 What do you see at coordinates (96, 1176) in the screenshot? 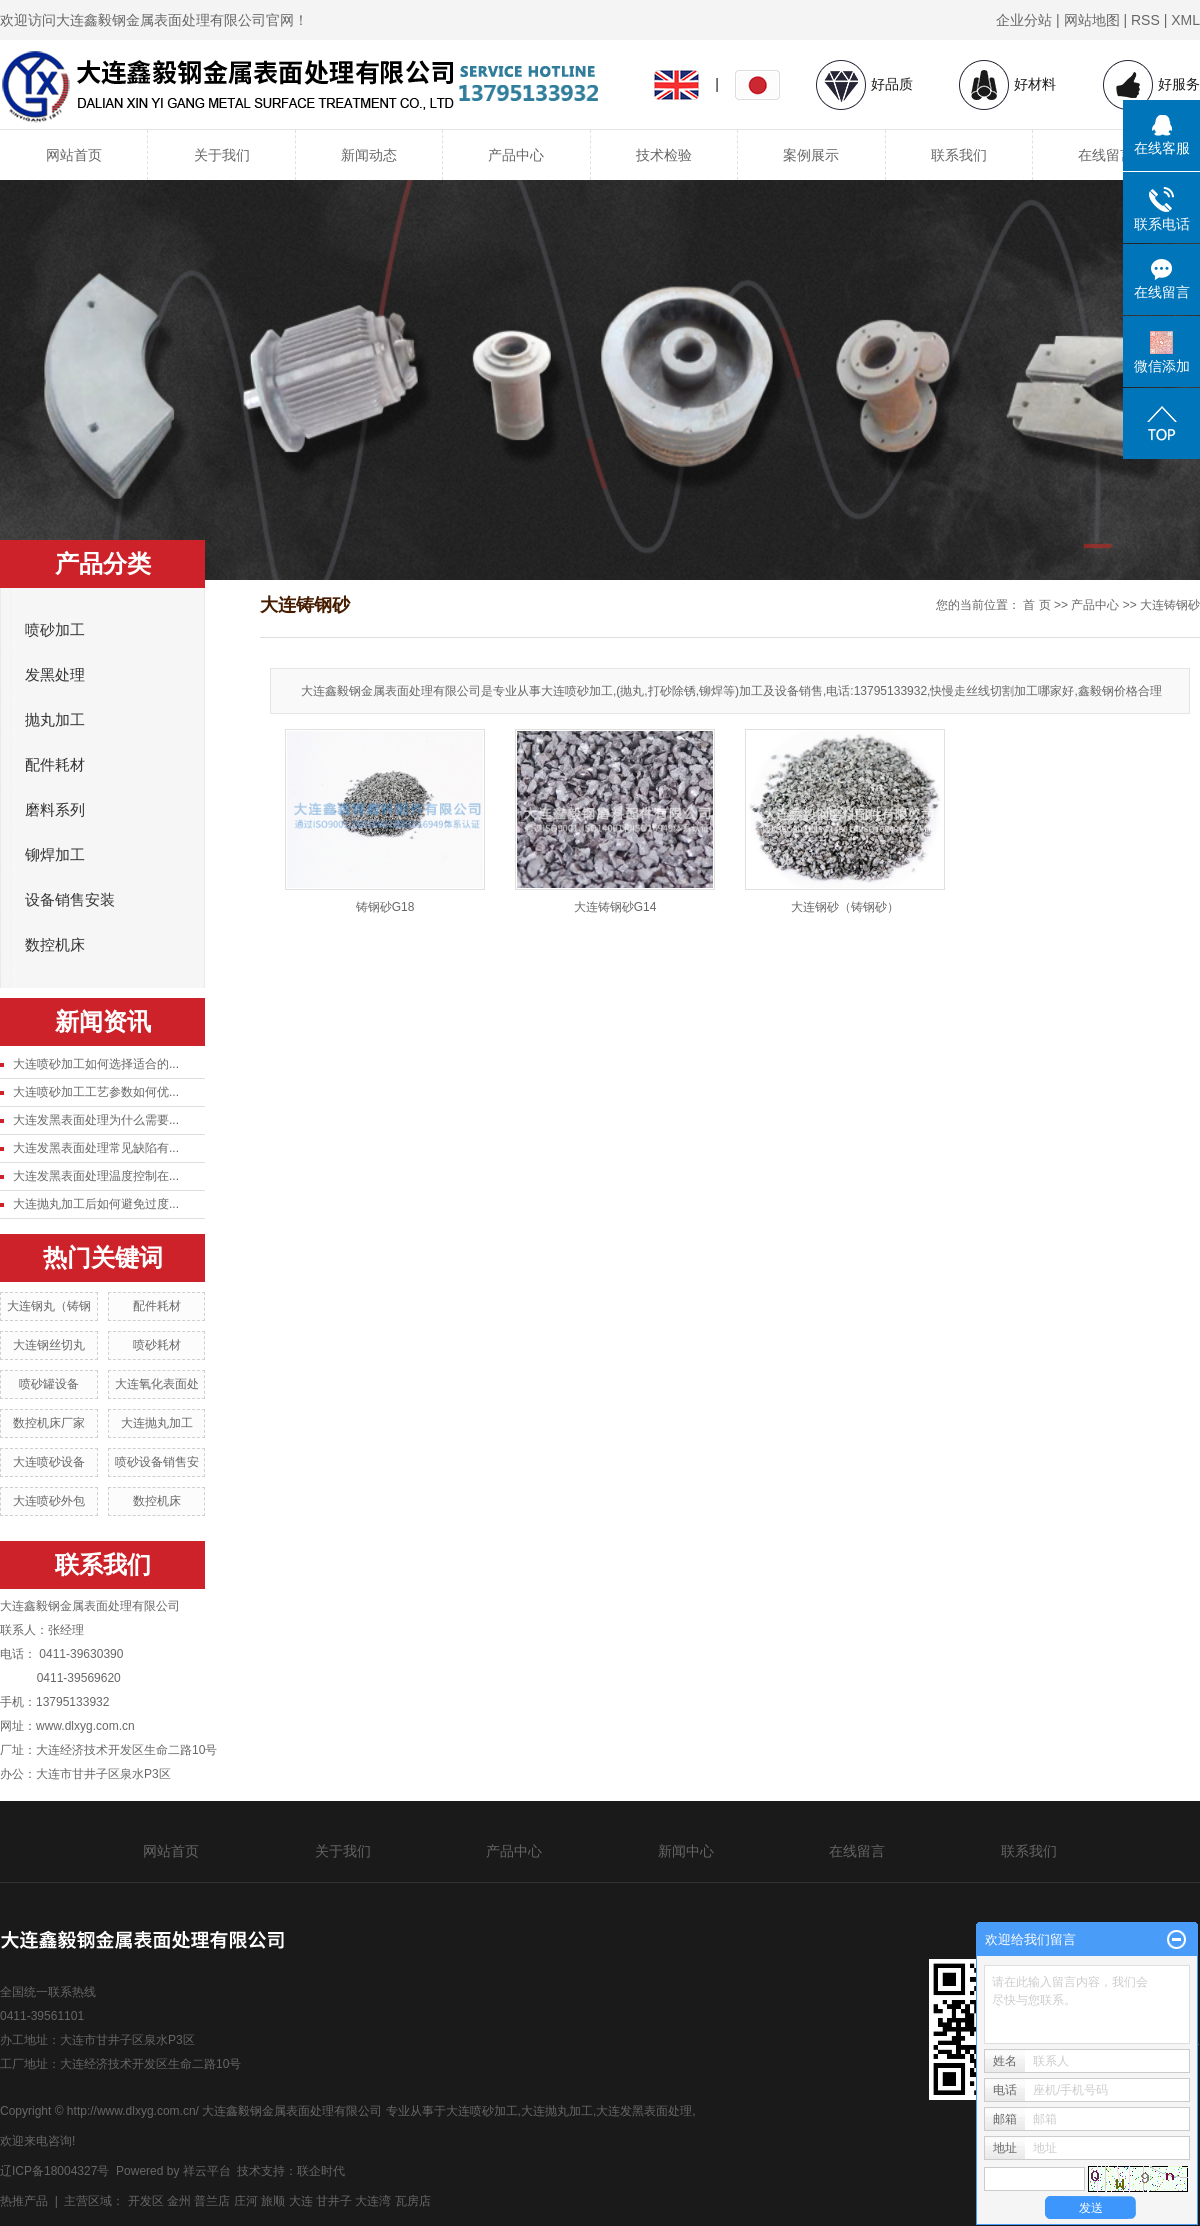
I see `大连发黑表面处理温度控制在...` at bounding box center [96, 1176].